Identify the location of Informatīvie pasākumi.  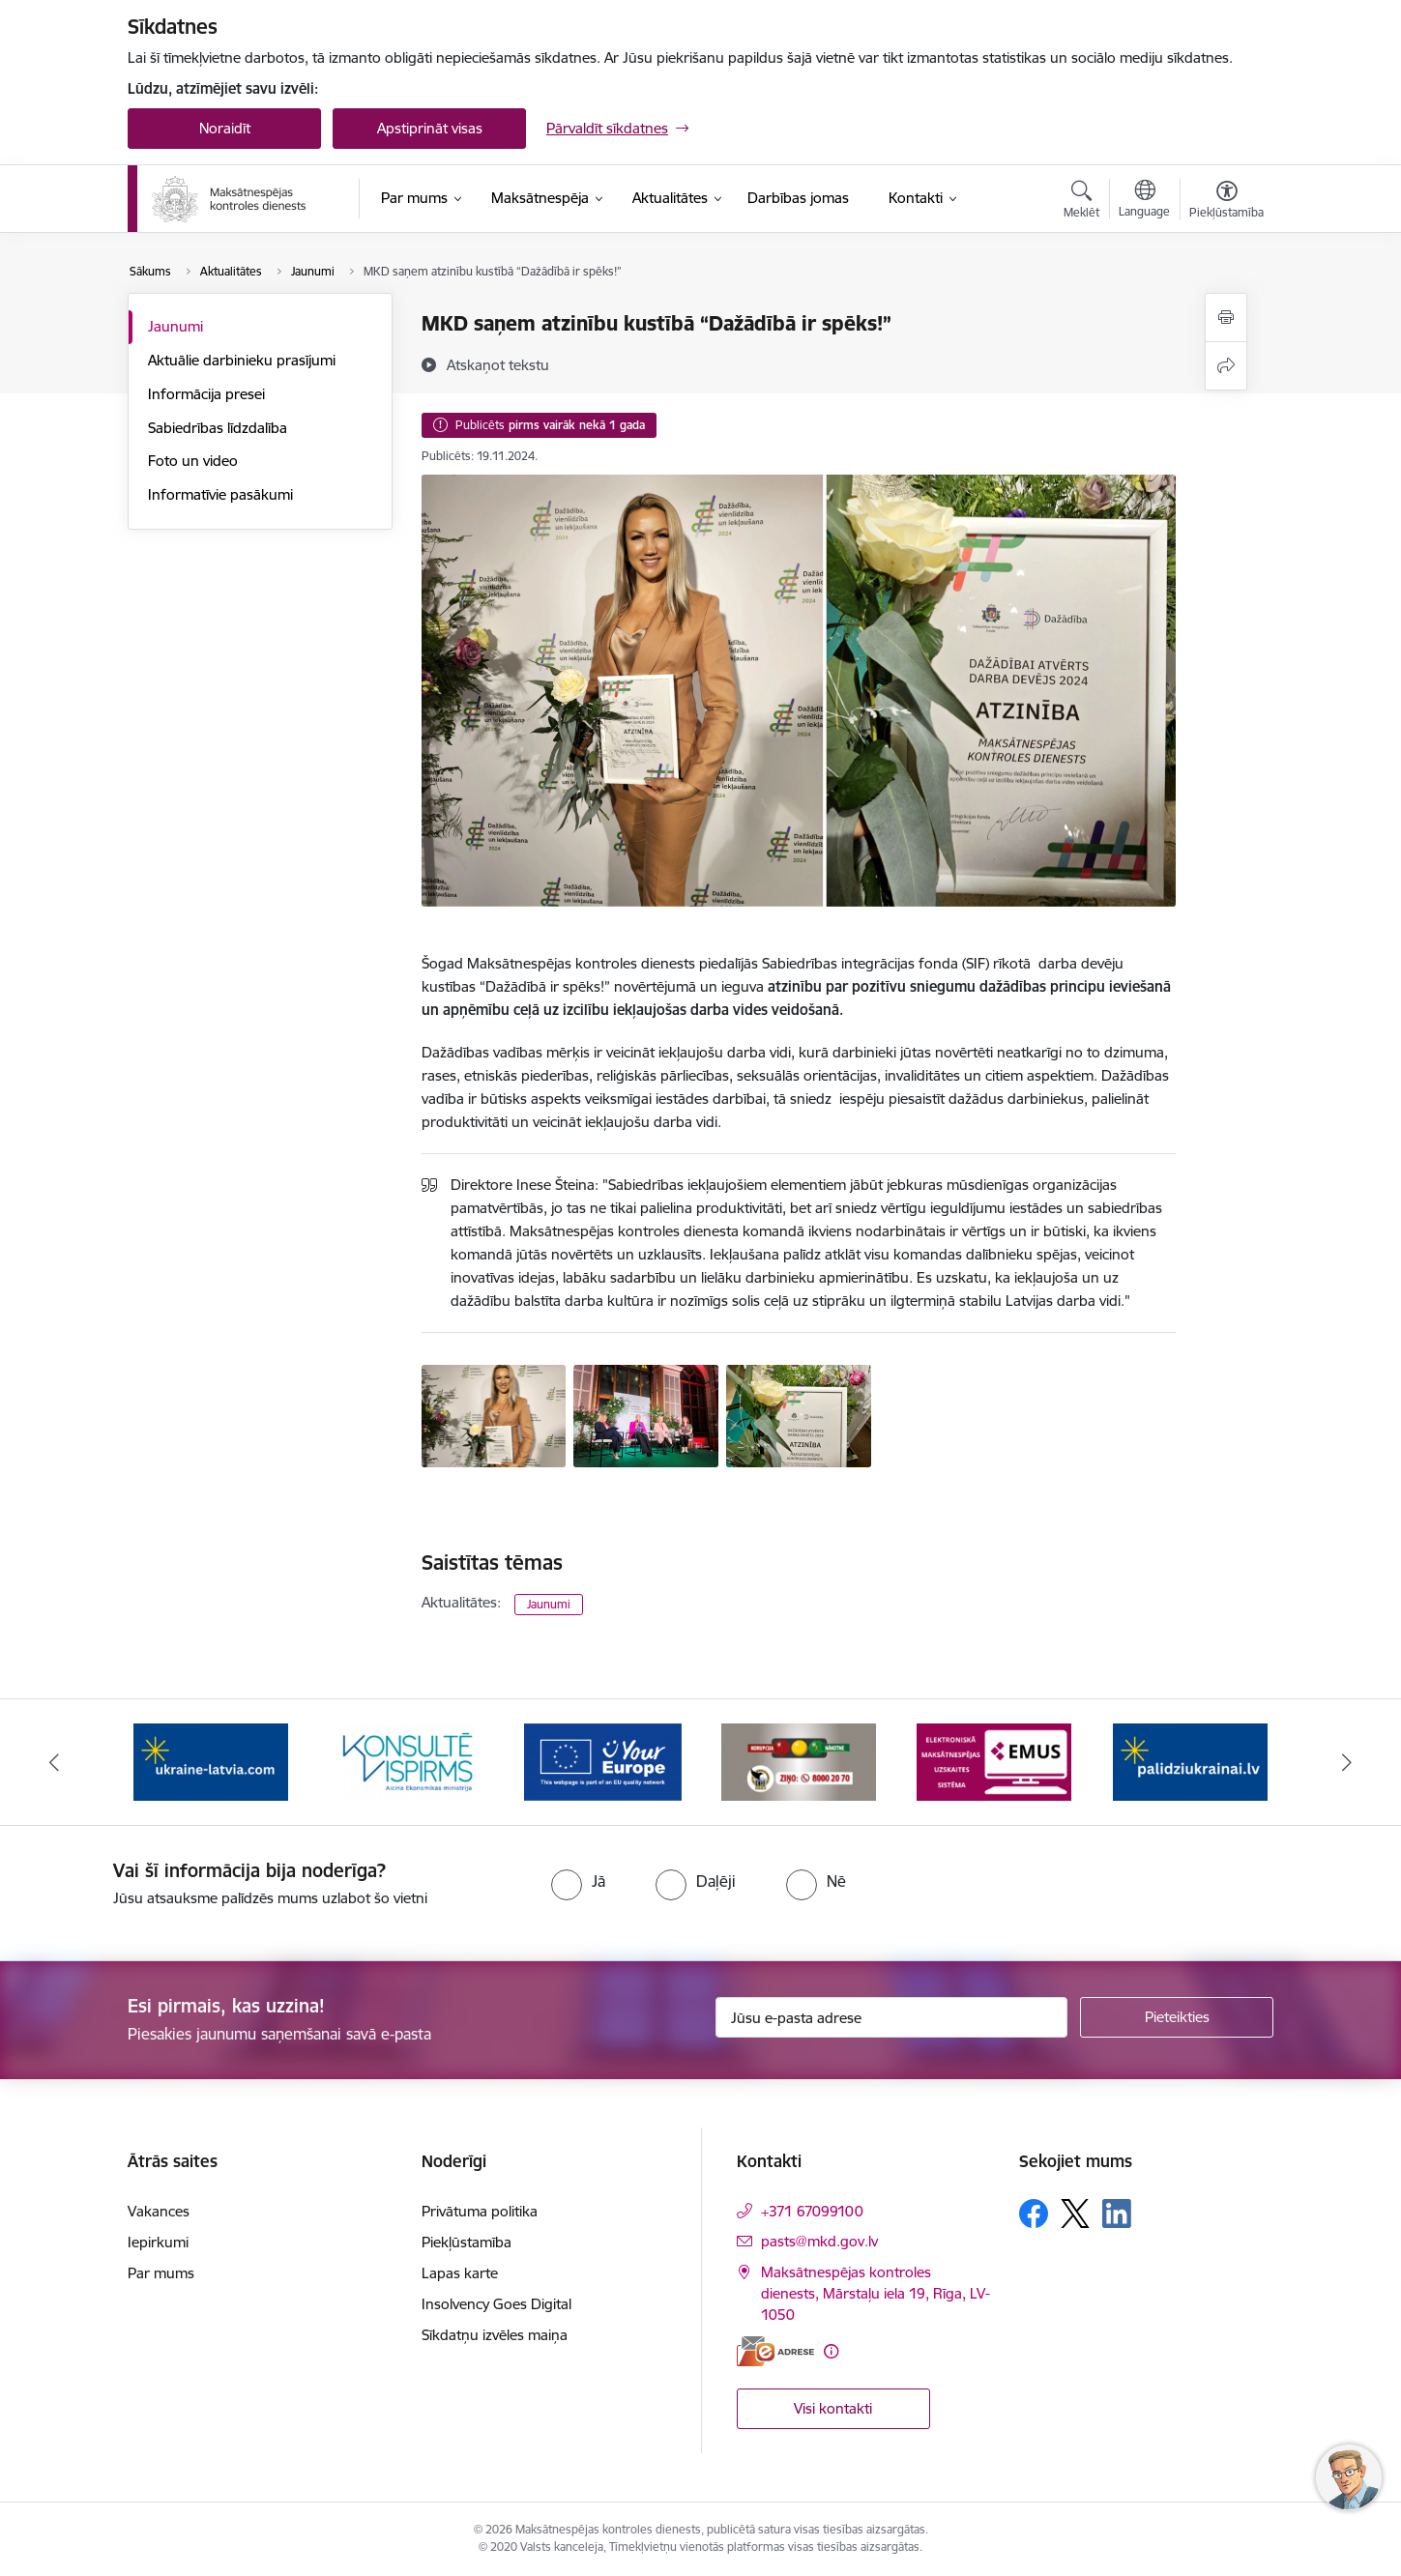
(220, 494).